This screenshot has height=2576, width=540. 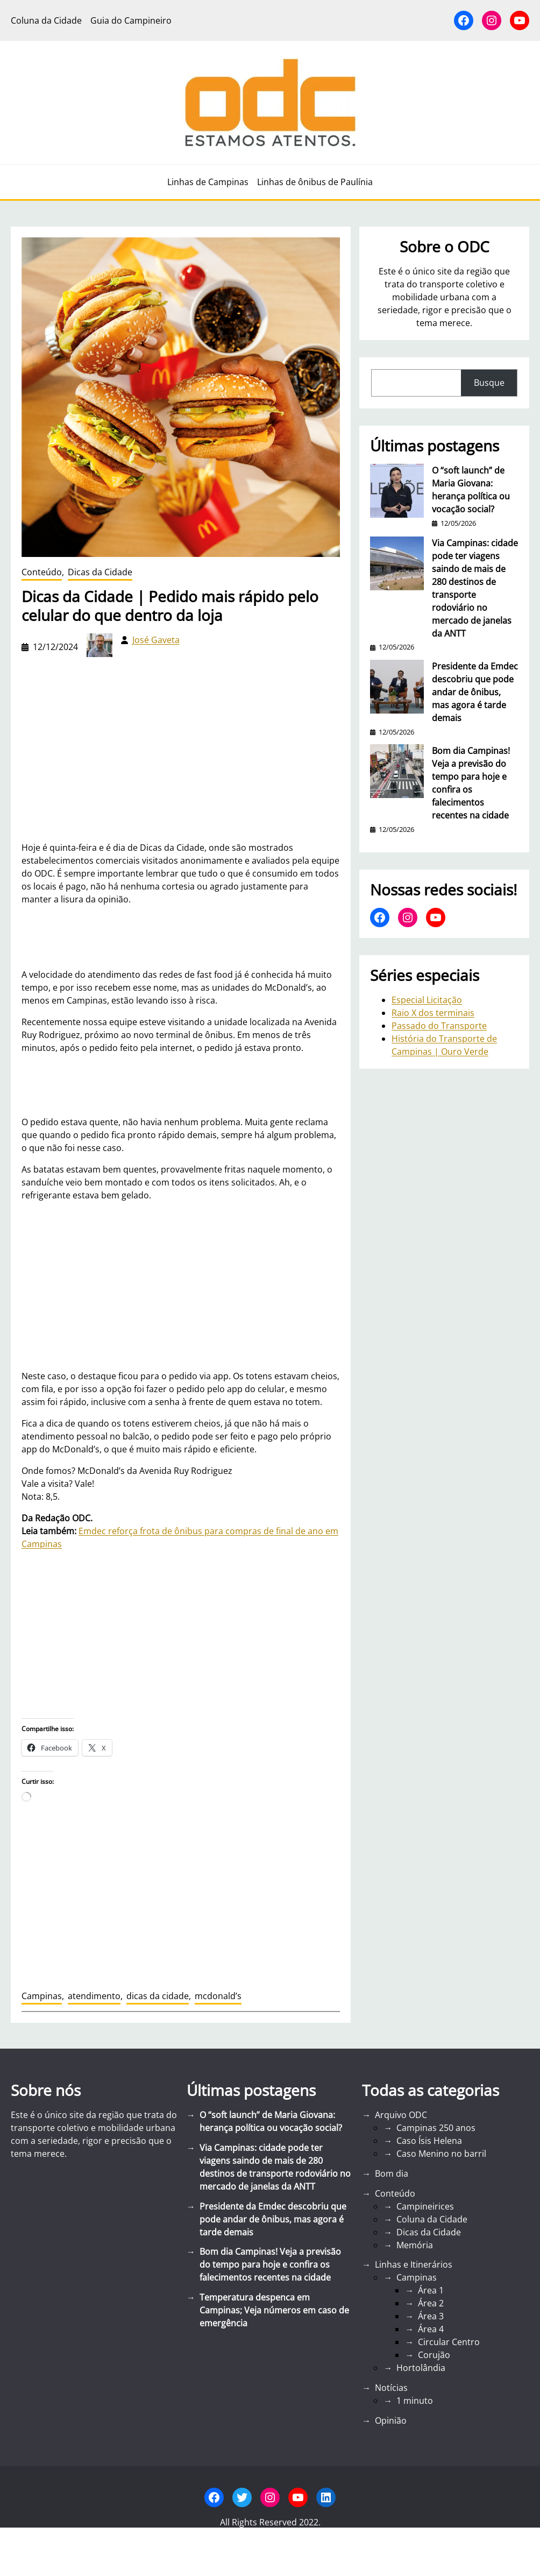 What do you see at coordinates (391, 2173) in the screenshot?
I see `Bom dia` at bounding box center [391, 2173].